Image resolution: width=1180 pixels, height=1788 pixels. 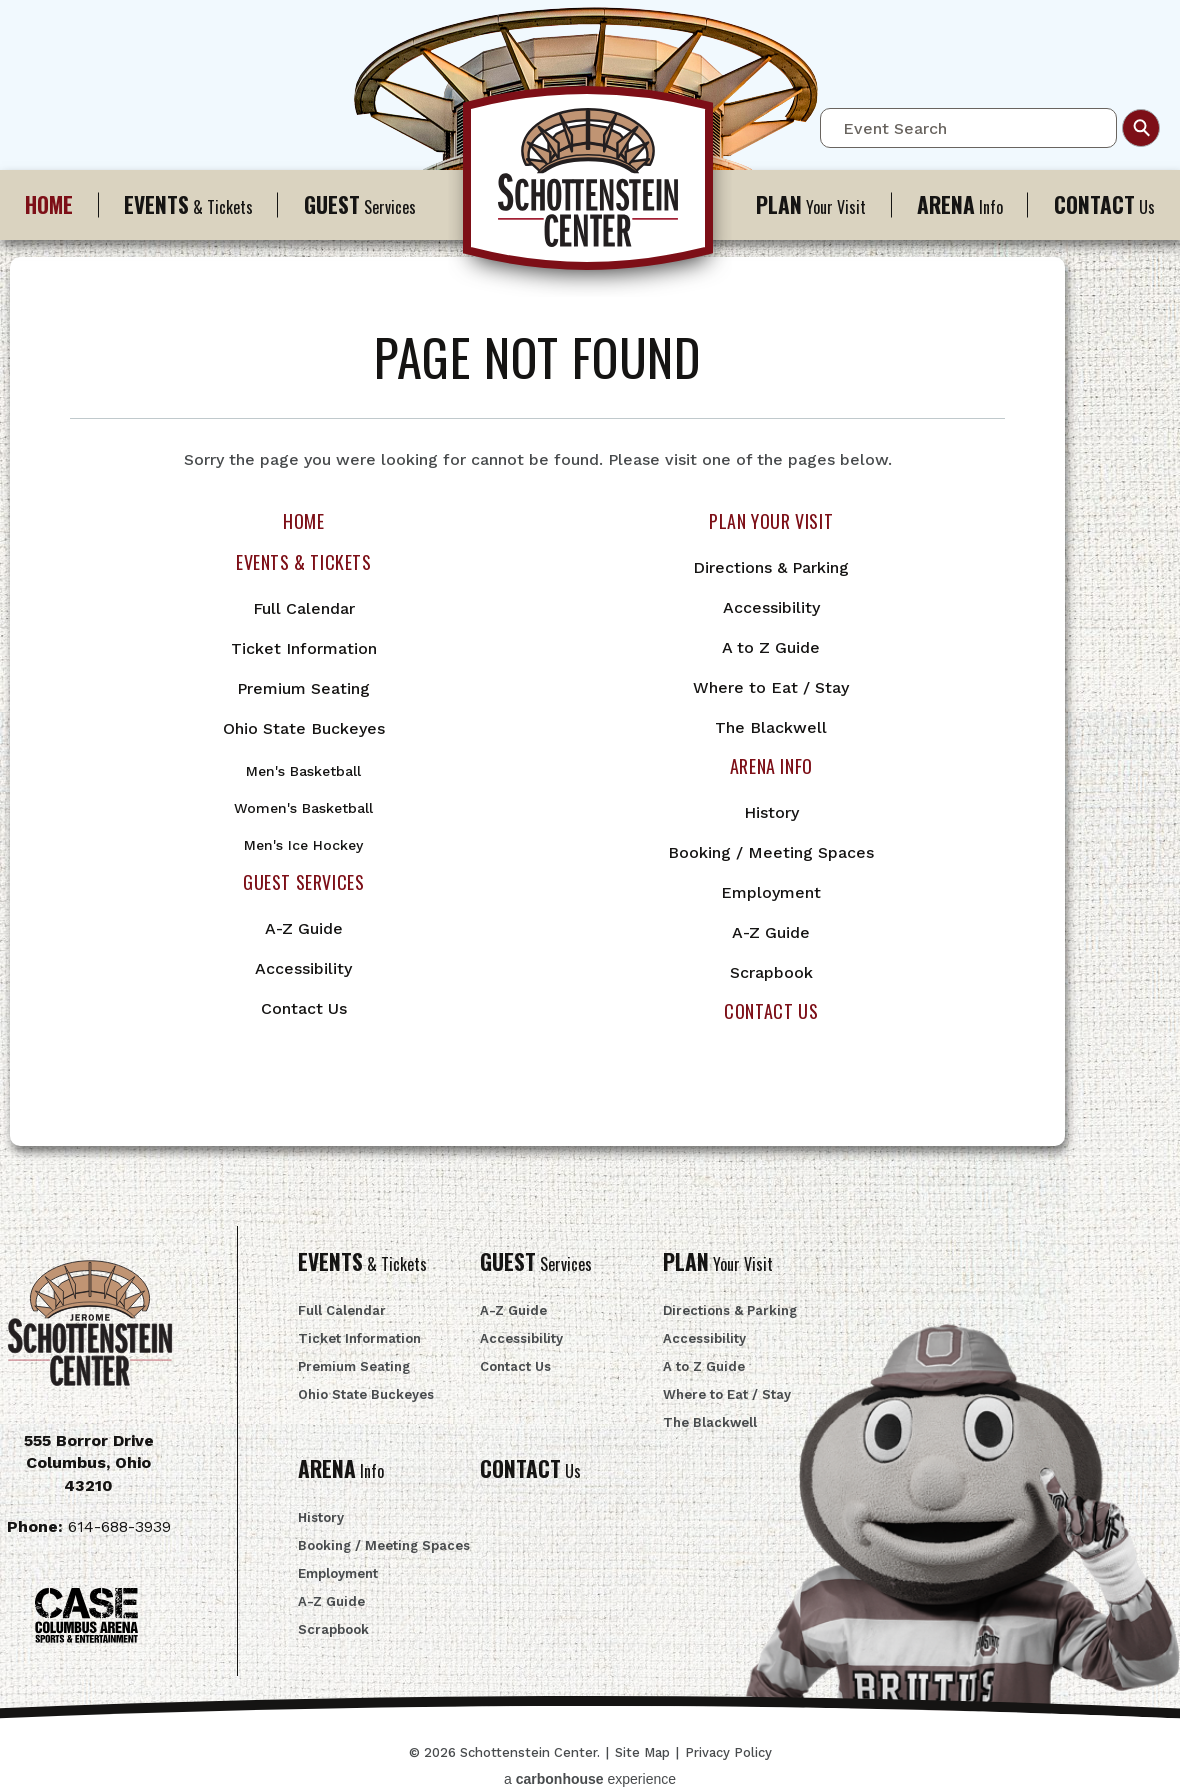 What do you see at coordinates (771, 852) in the screenshot?
I see `Booking / Meeting Spaces` at bounding box center [771, 852].